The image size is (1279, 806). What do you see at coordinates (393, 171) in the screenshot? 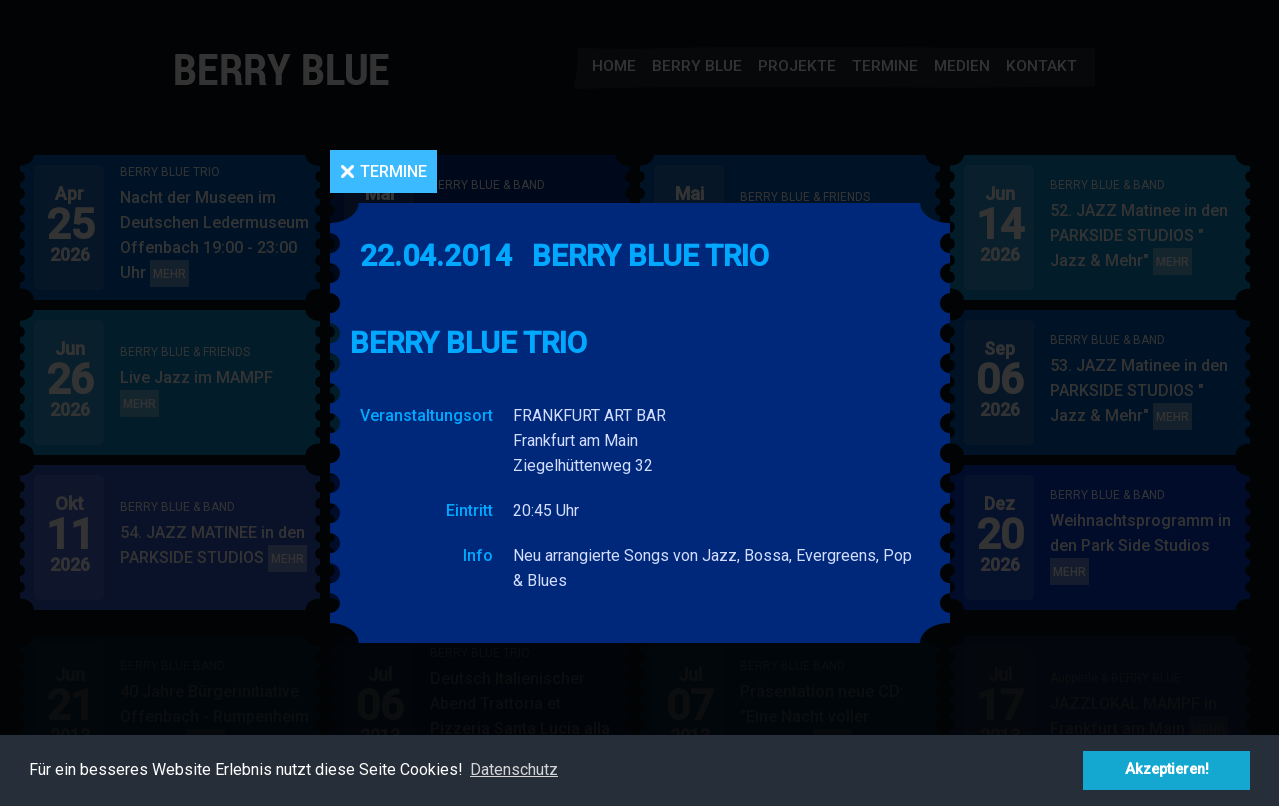
I see `Termine` at bounding box center [393, 171].